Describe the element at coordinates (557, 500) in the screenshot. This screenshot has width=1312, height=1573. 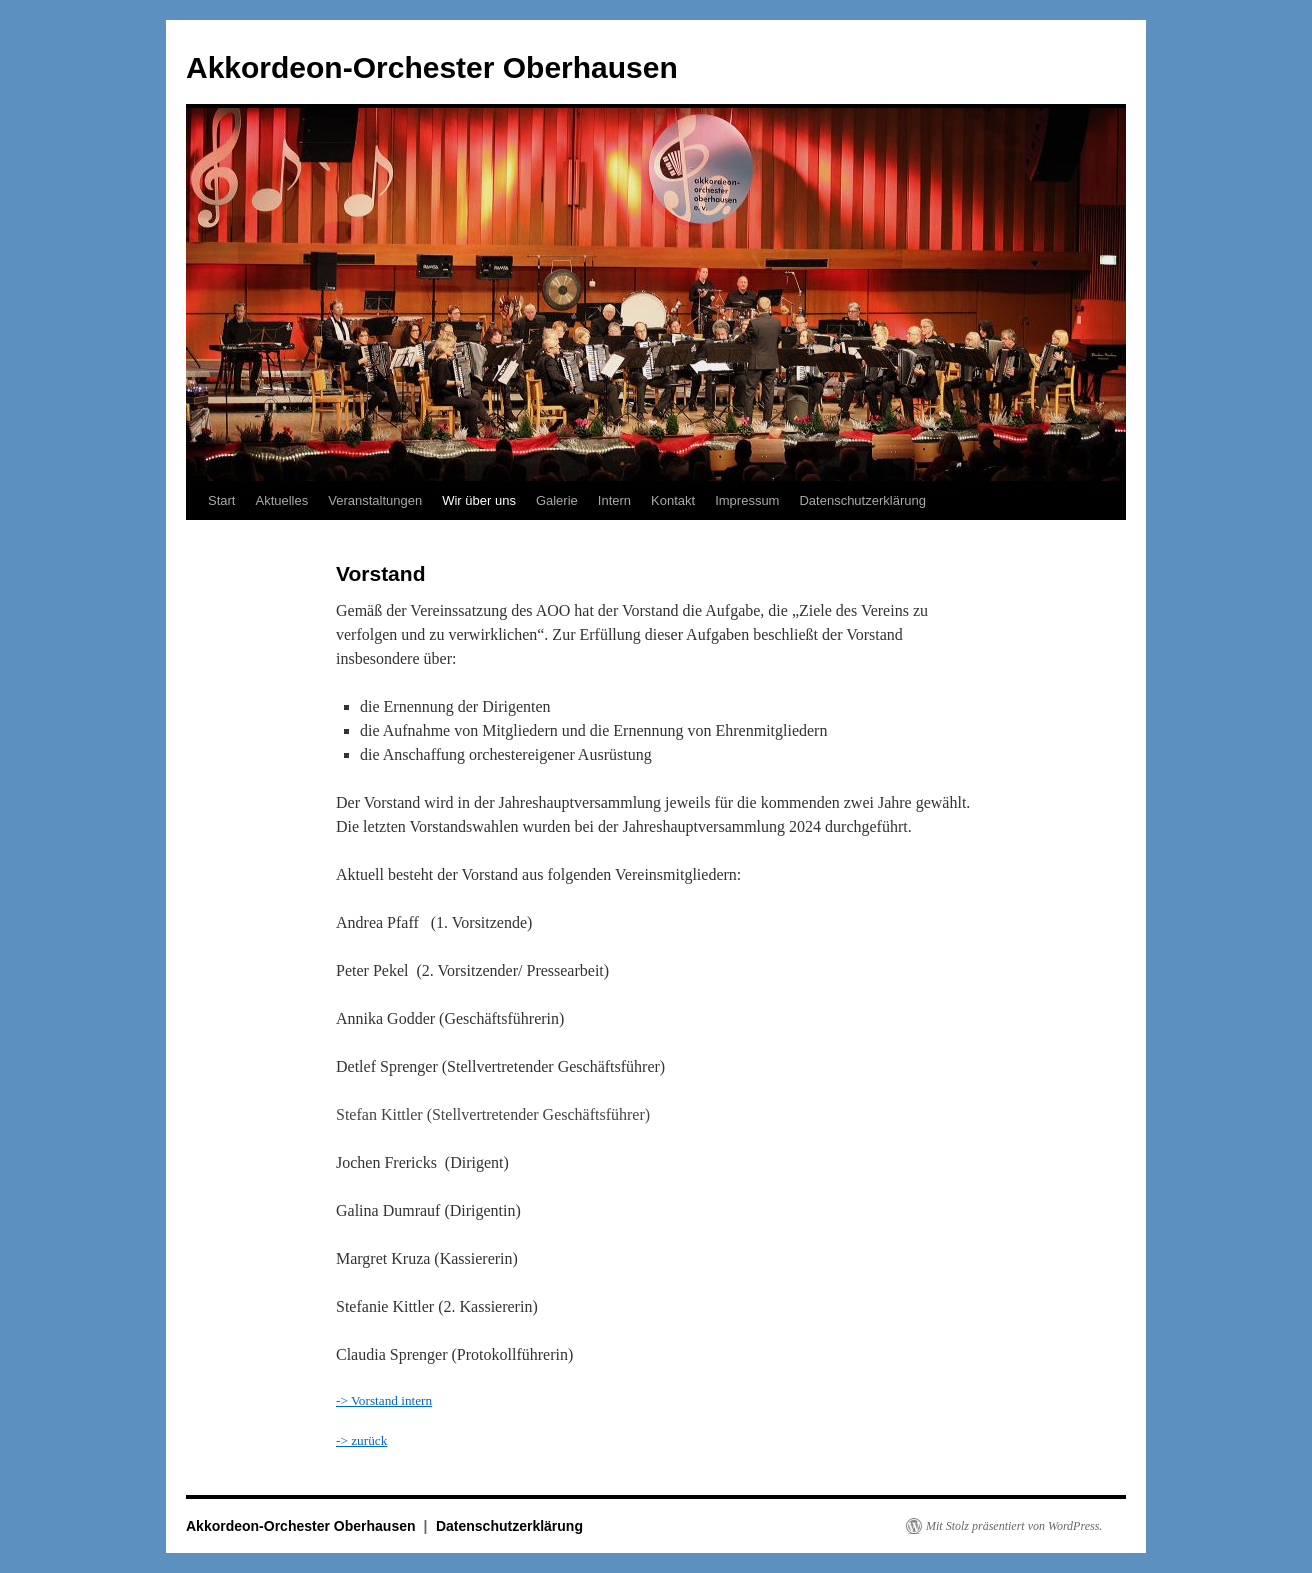
I see `Galerie` at that location.